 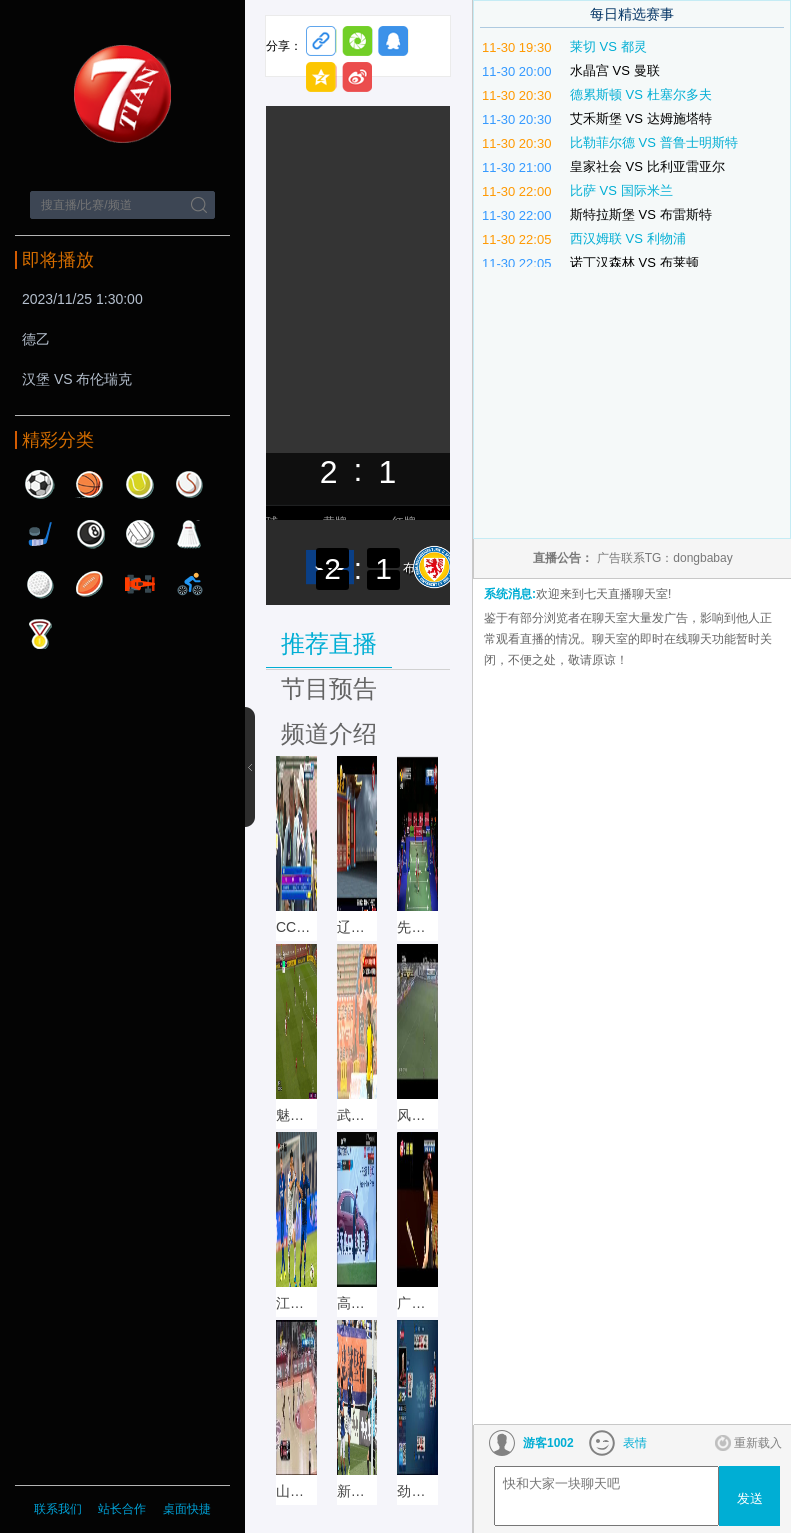 What do you see at coordinates (190, 584) in the screenshot?
I see `自行车` at bounding box center [190, 584].